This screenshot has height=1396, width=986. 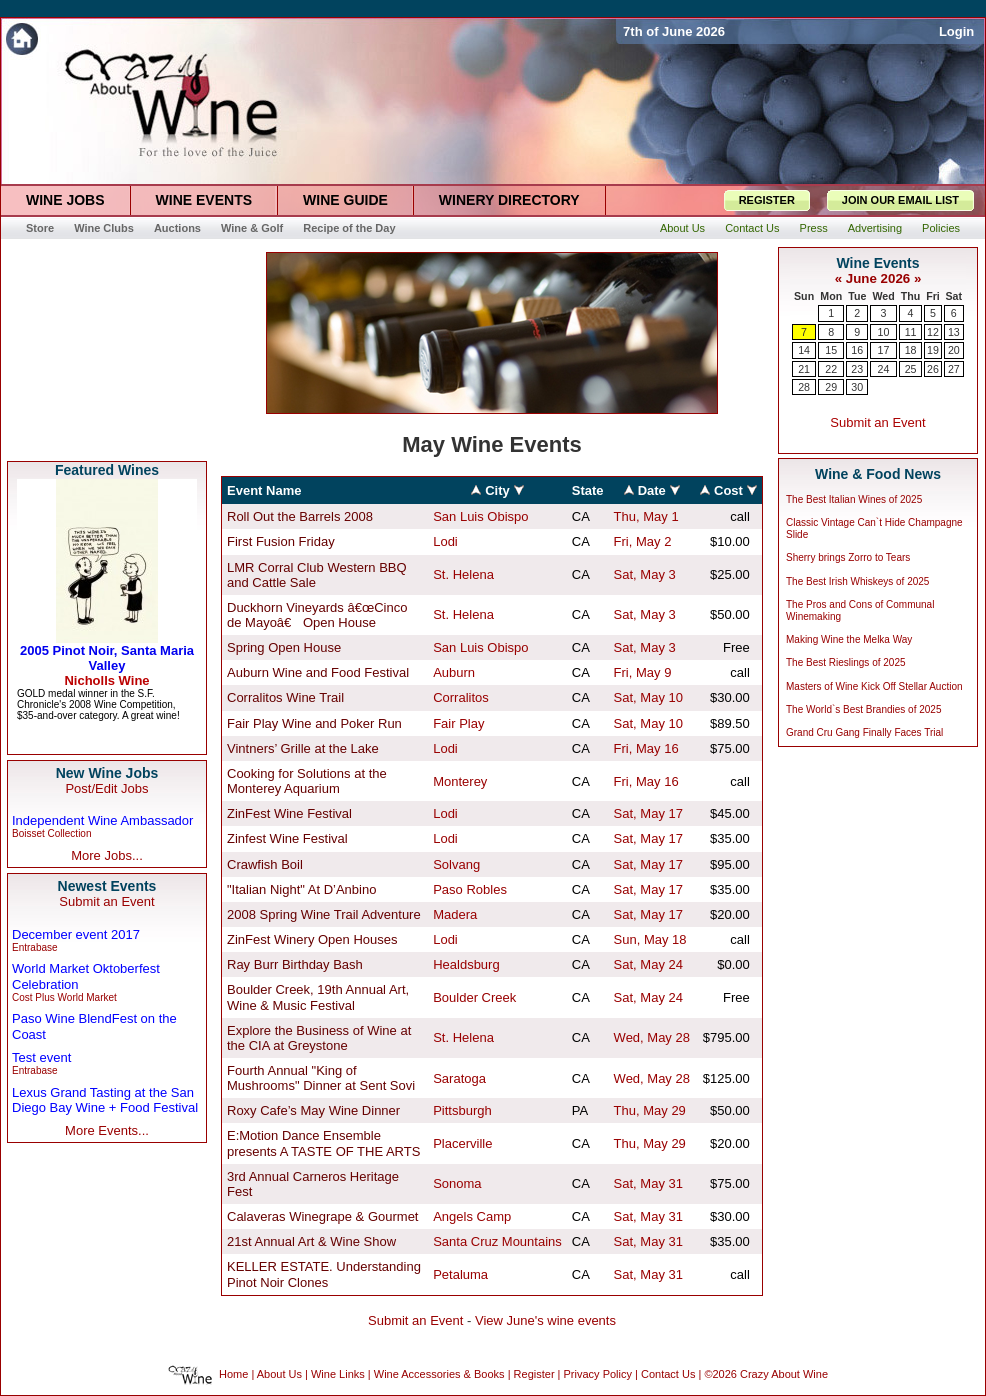 What do you see at coordinates (863, 709) in the screenshot?
I see `The World`s Best Brandies of 2025` at bounding box center [863, 709].